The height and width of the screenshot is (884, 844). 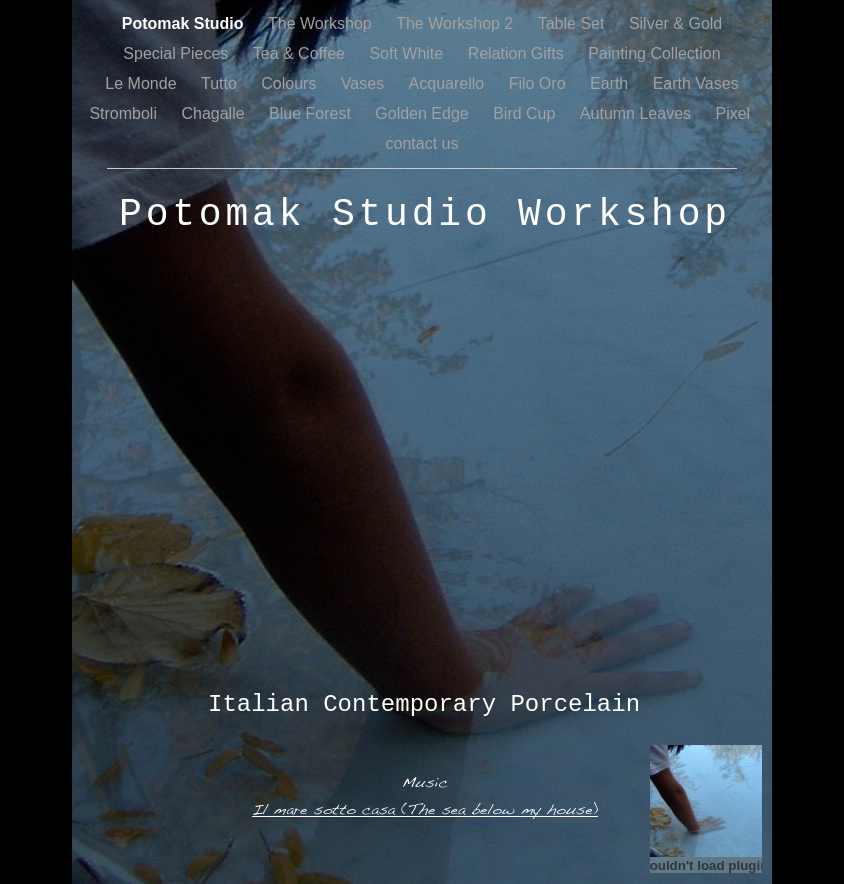 I want to click on Earth, so click(x=611, y=83).